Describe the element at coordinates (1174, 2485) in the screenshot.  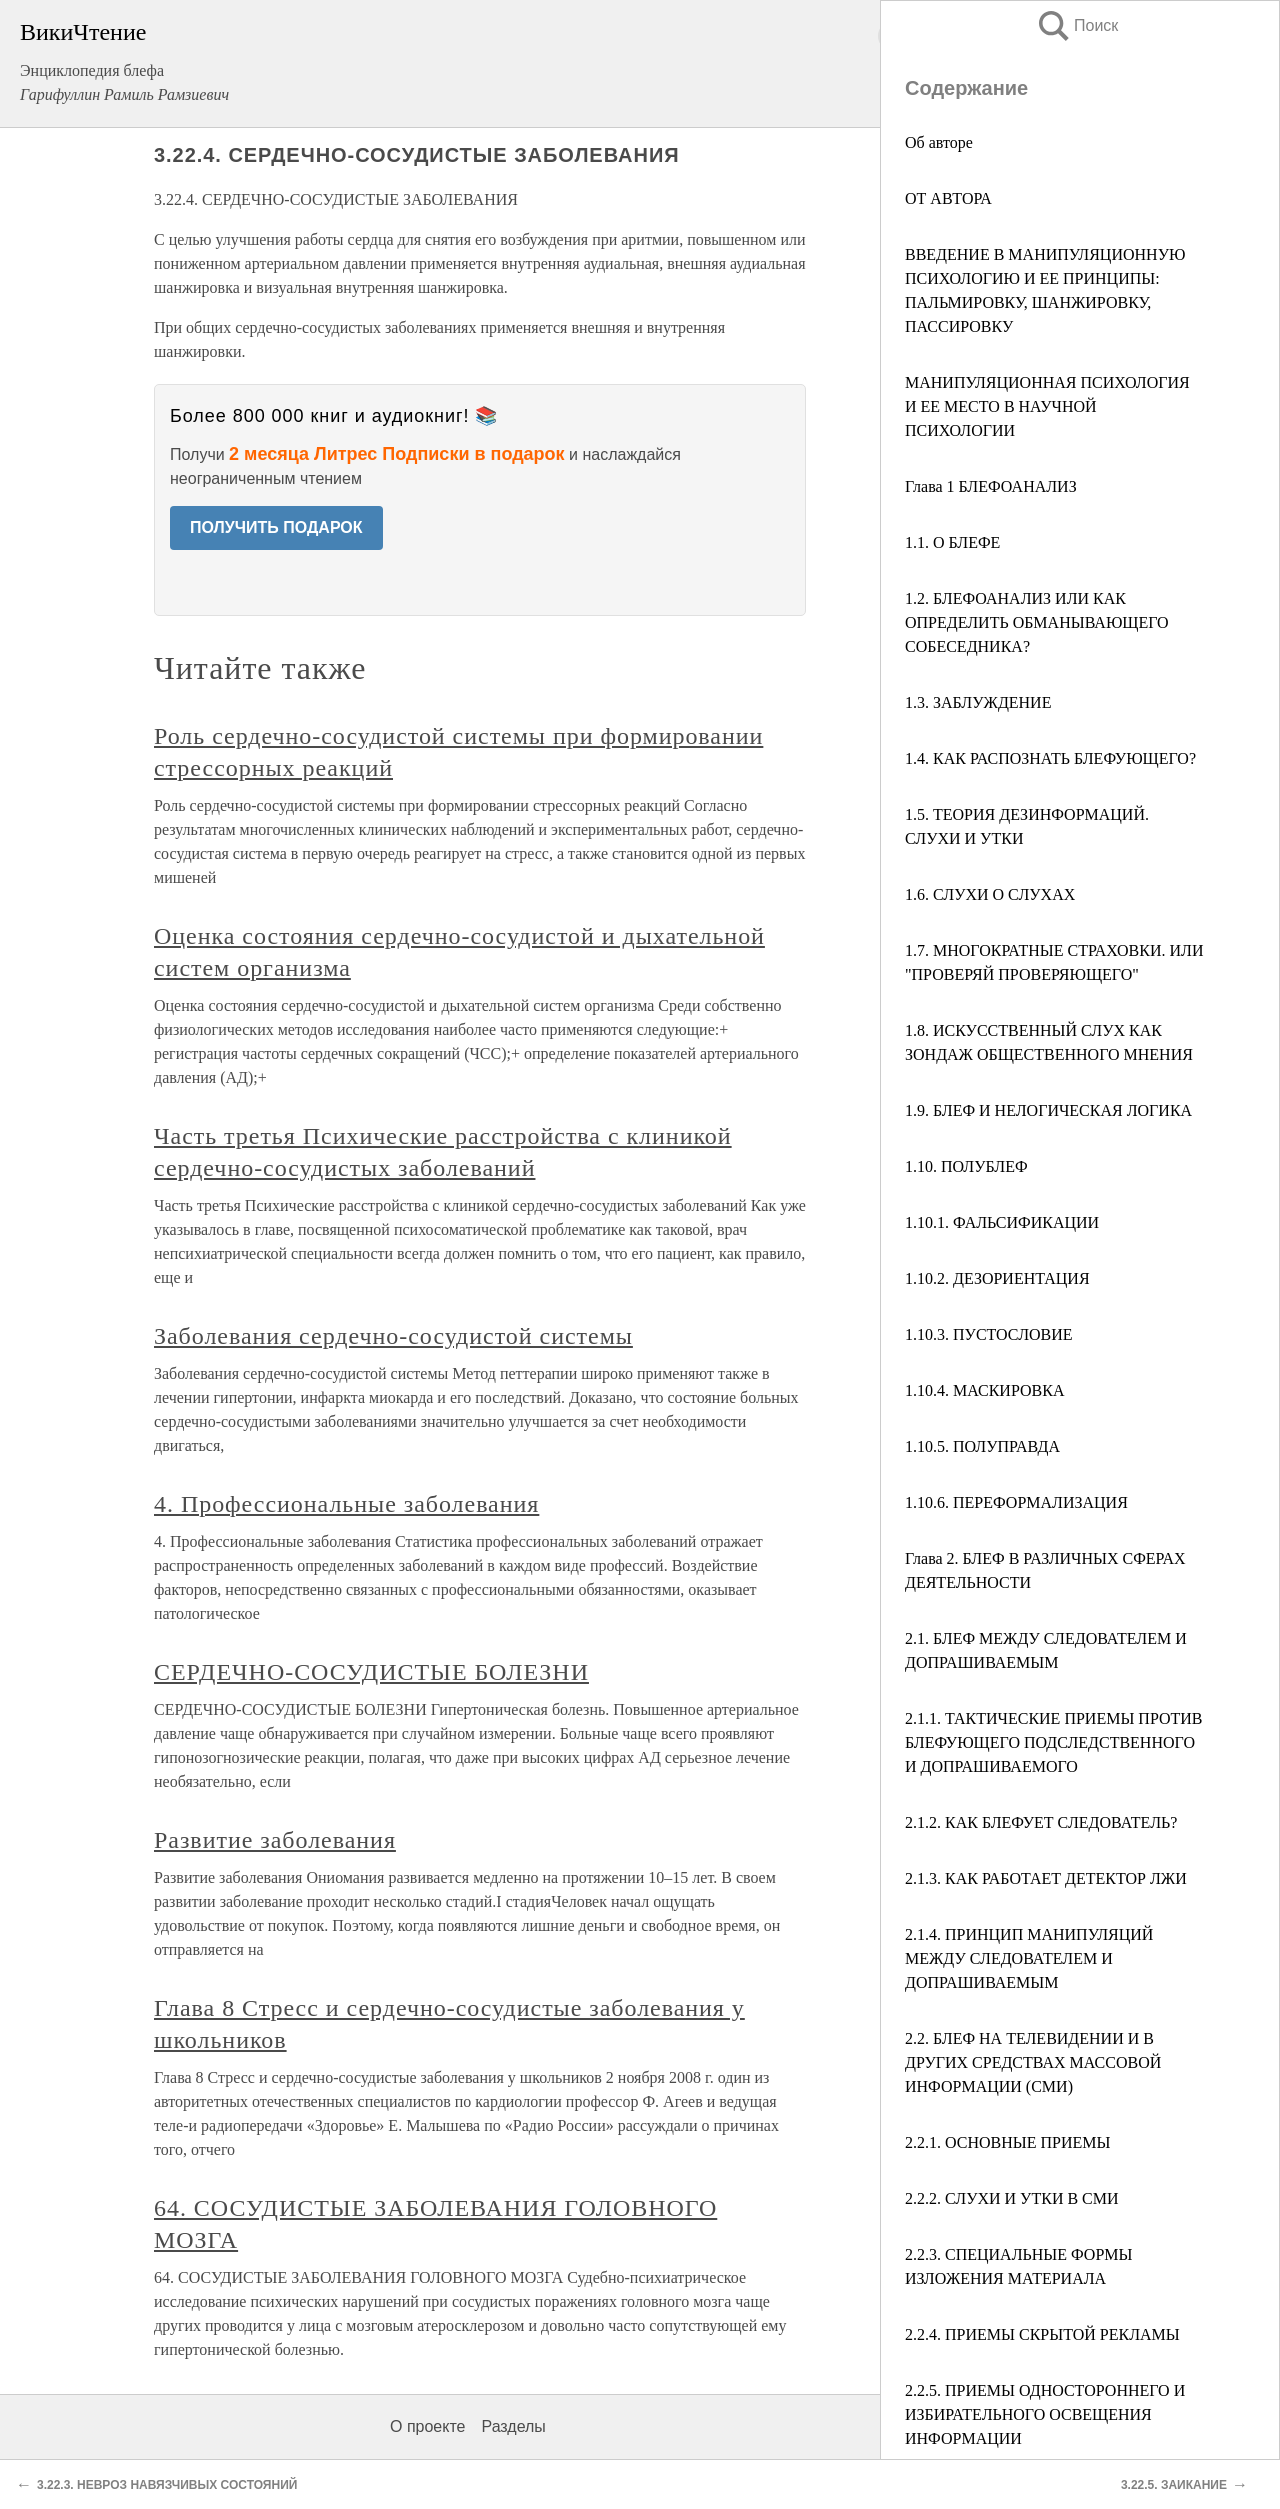
I see `3.22.5. ЗАИКАНИЕ` at that location.